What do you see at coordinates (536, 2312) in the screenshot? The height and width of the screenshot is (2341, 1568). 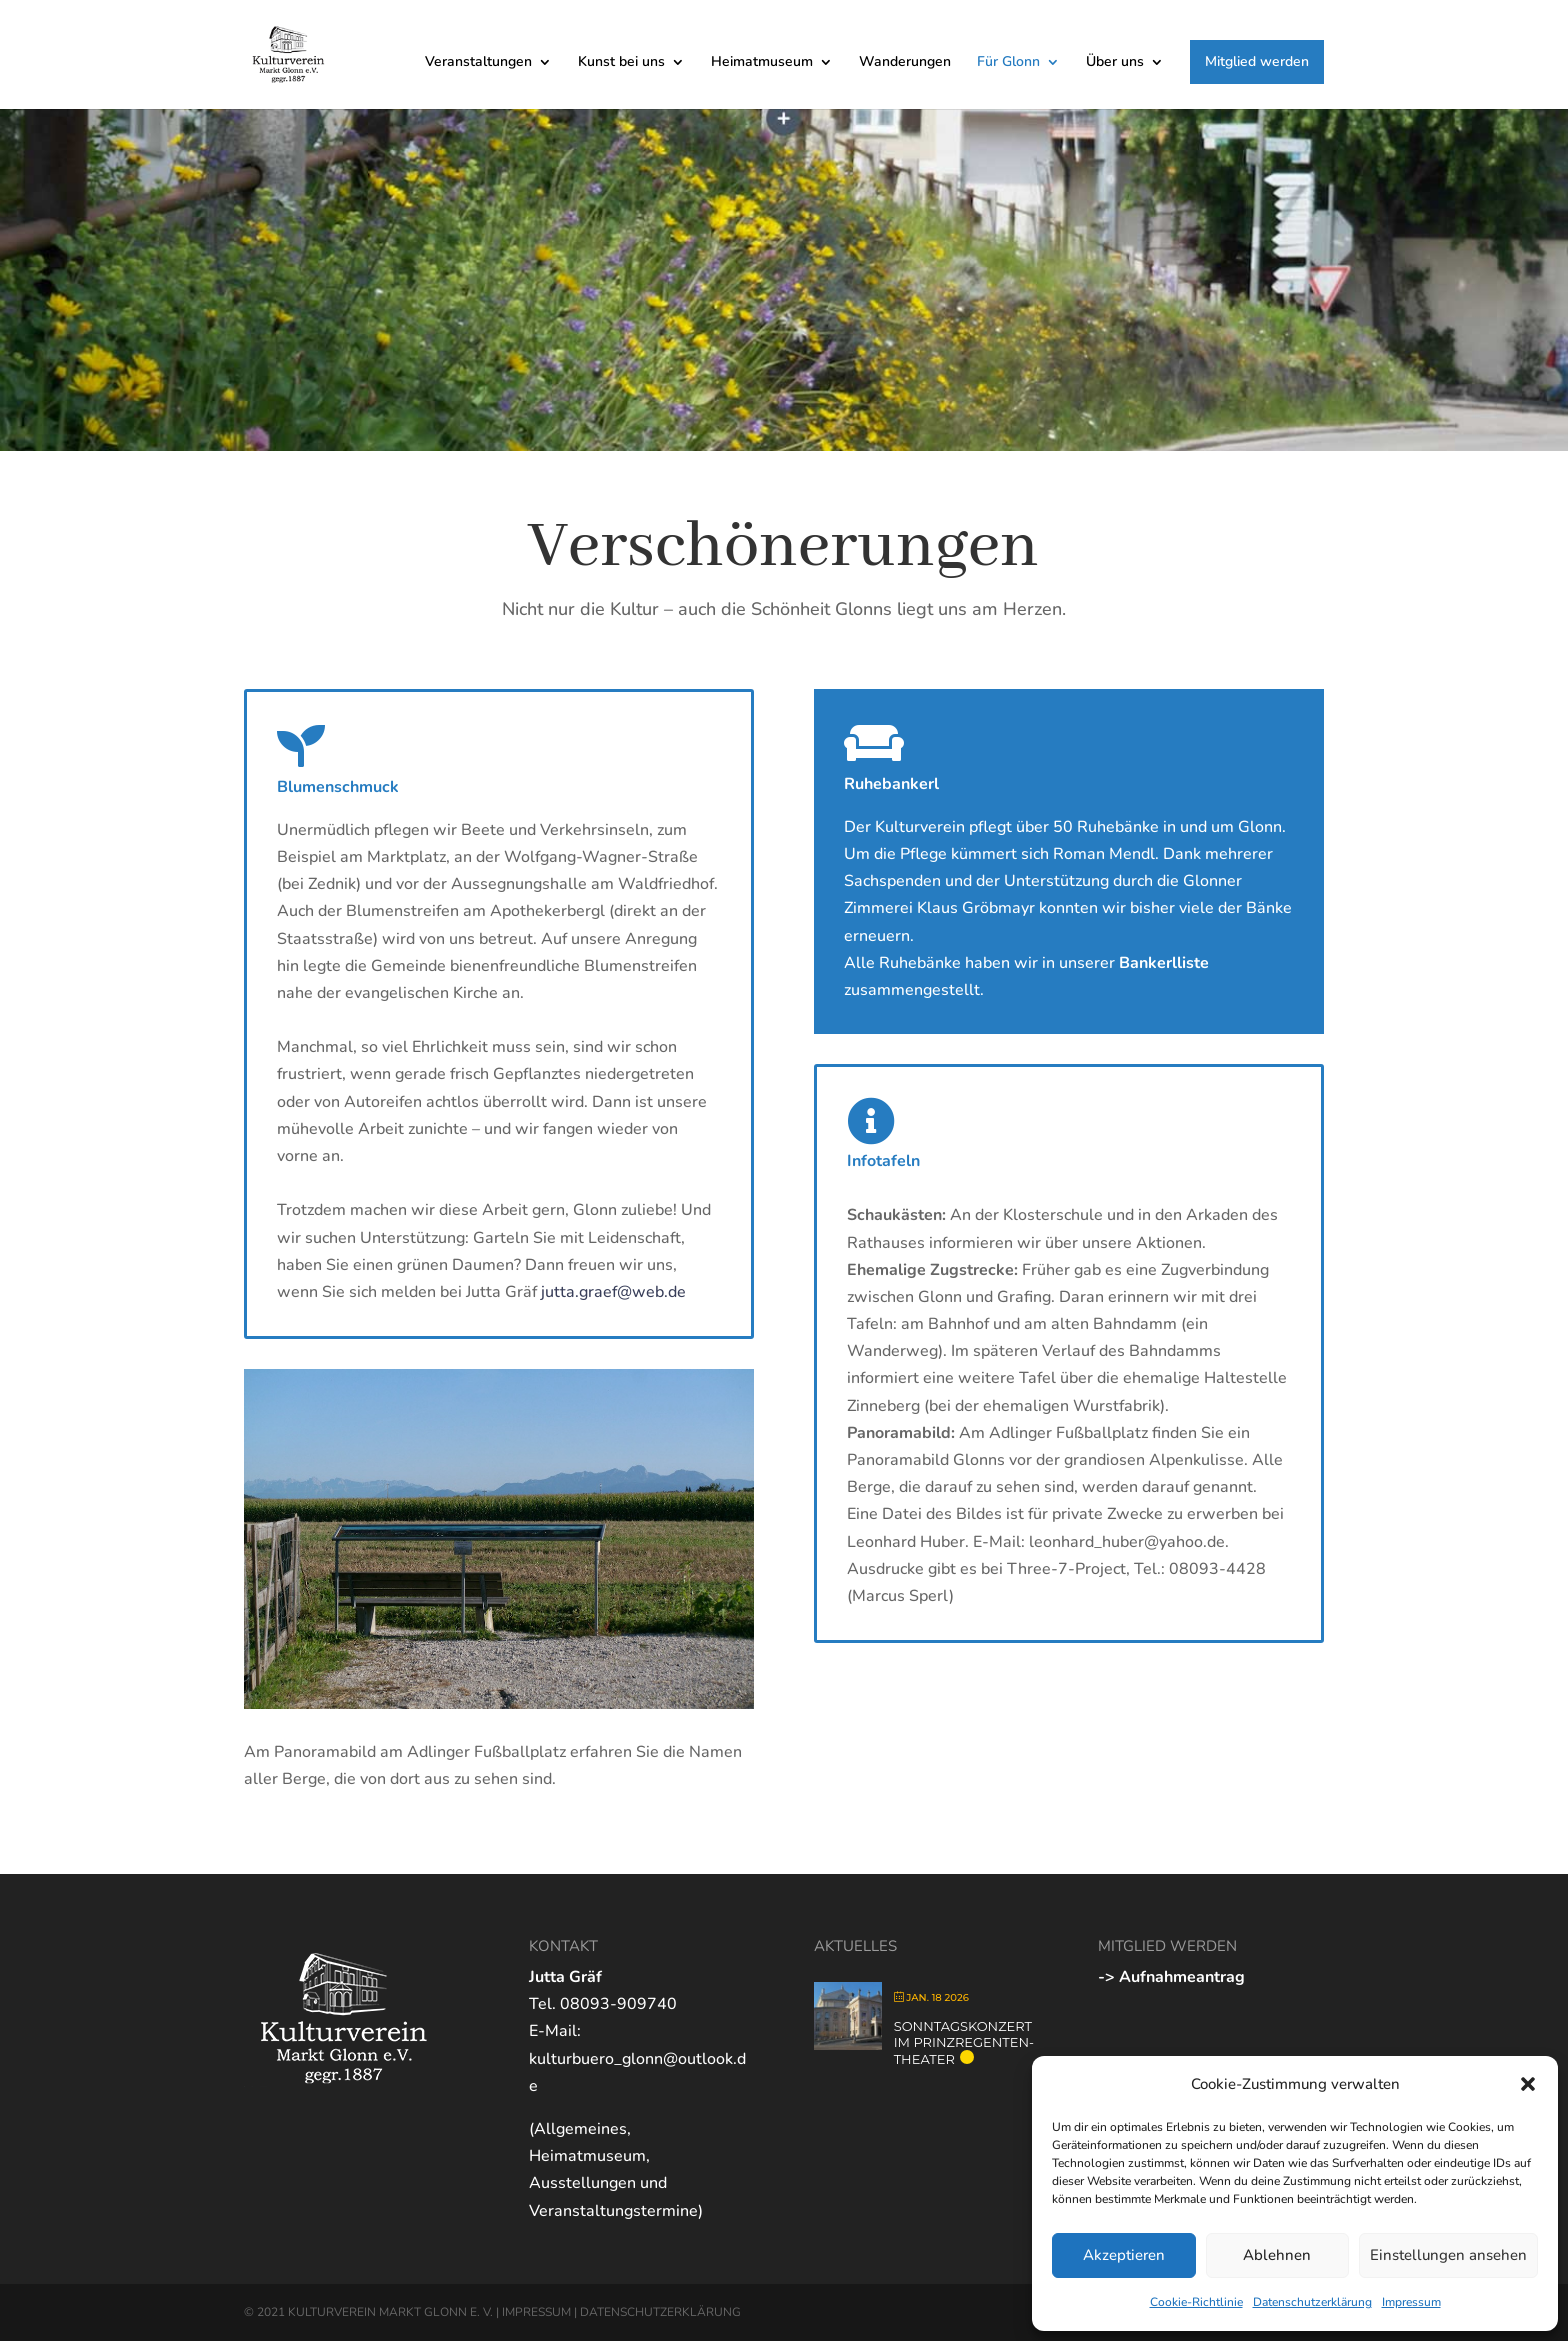 I see `IMPRESSUM` at bounding box center [536, 2312].